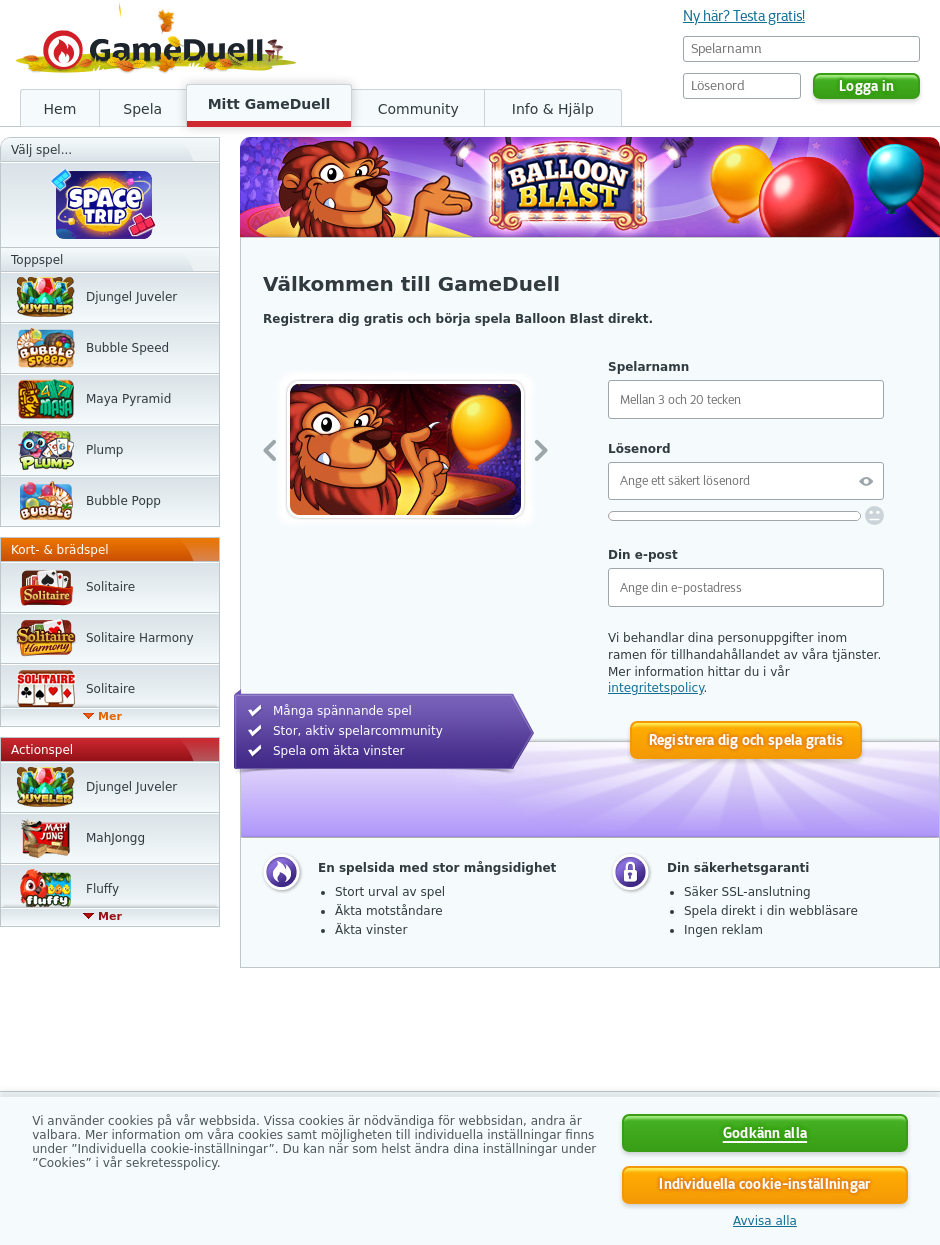  Describe the element at coordinates (131, 297) in the screenshot. I see `Djungel Juveler` at that location.